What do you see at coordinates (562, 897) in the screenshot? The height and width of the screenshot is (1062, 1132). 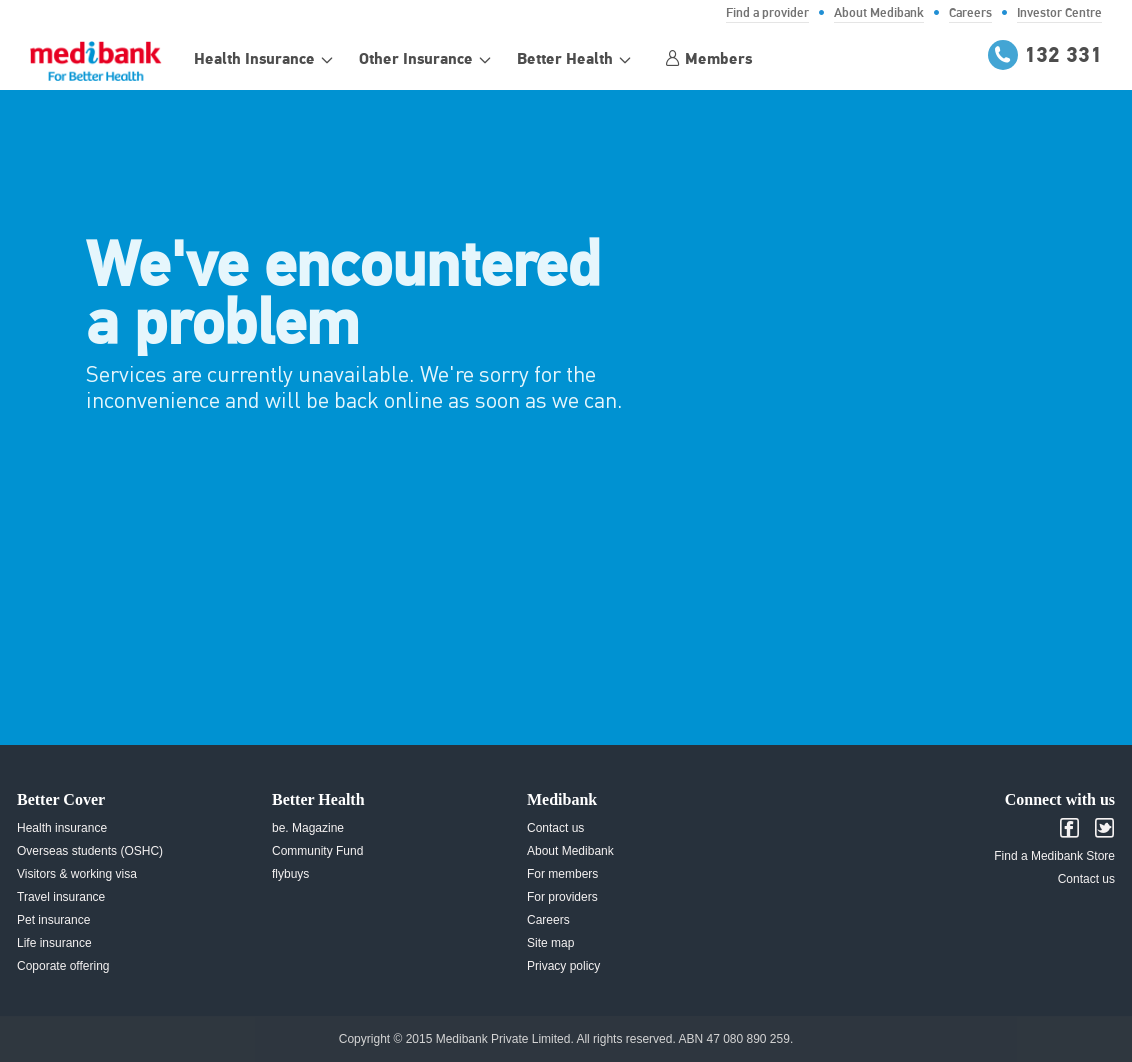 I see `For providers` at bounding box center [562, 897].